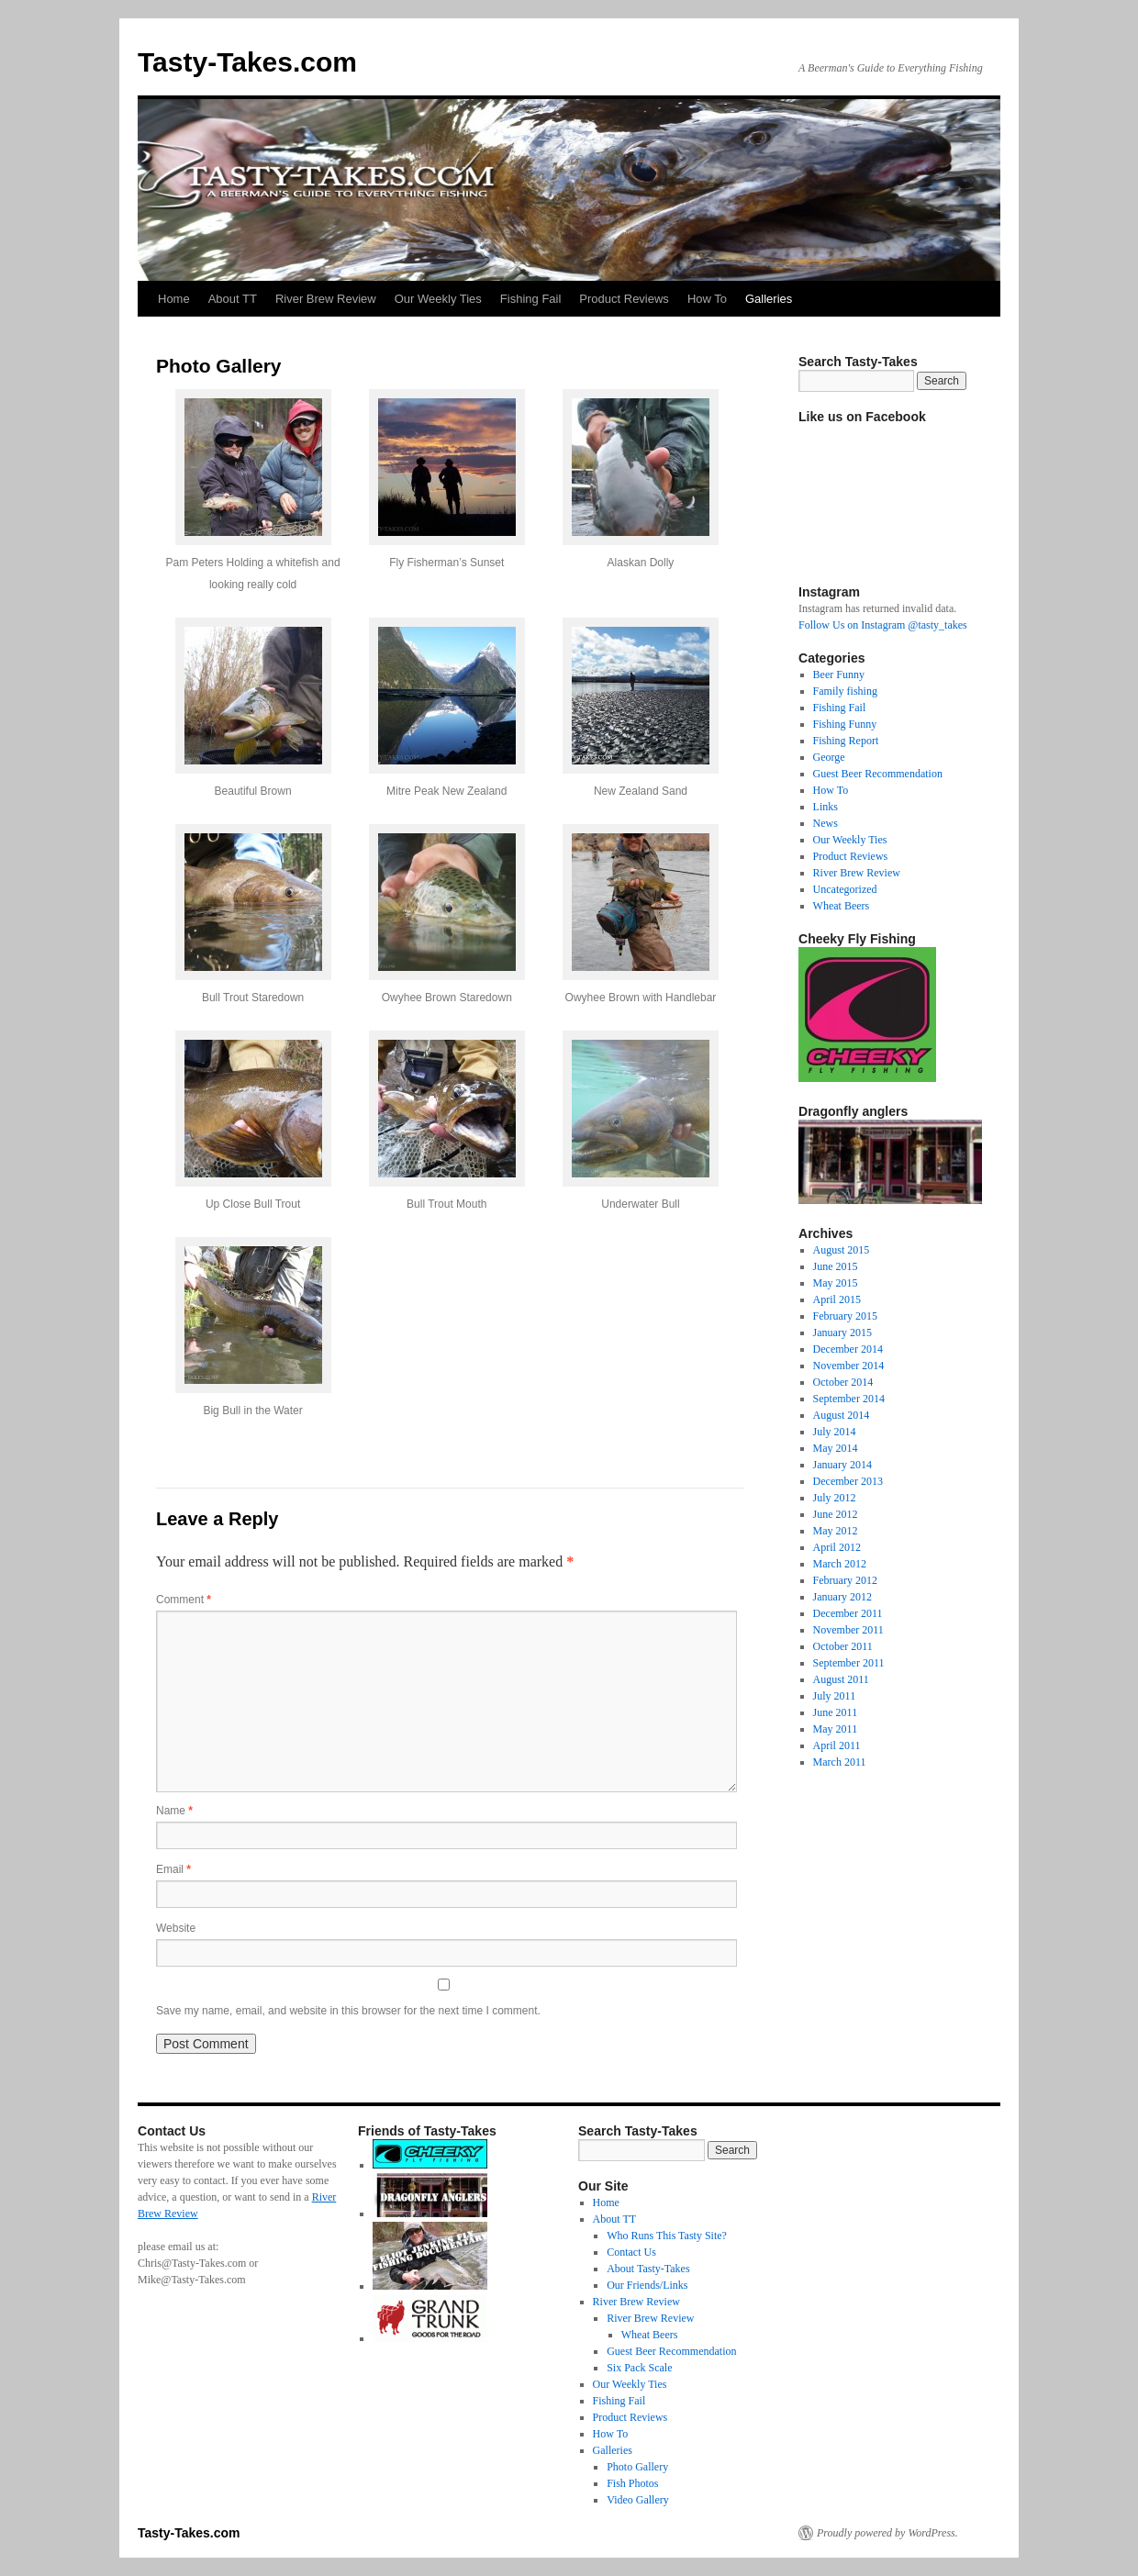 The width and height of the screenshot is (1138, 2576). What do you see at coordinates (842, 1464) in the screenshot?
I see `January 2014` at bounding box center [842, 1464].